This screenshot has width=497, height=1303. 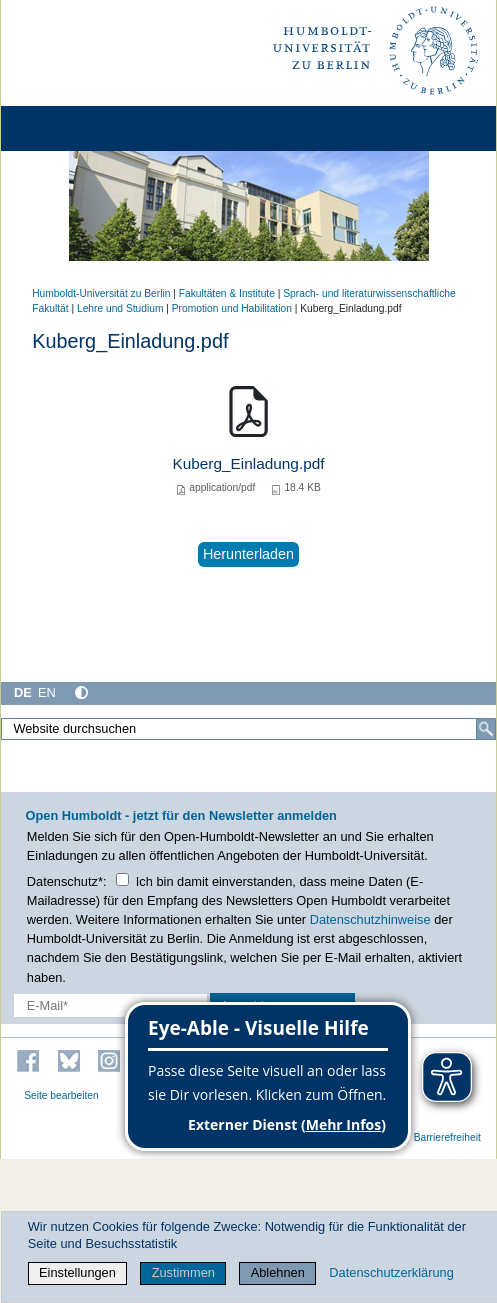 What do you see at coordinates (101, 293) in the screenshot?
I see `Humboldt-Universität zu Berlin` at bounding box center [101, 293].